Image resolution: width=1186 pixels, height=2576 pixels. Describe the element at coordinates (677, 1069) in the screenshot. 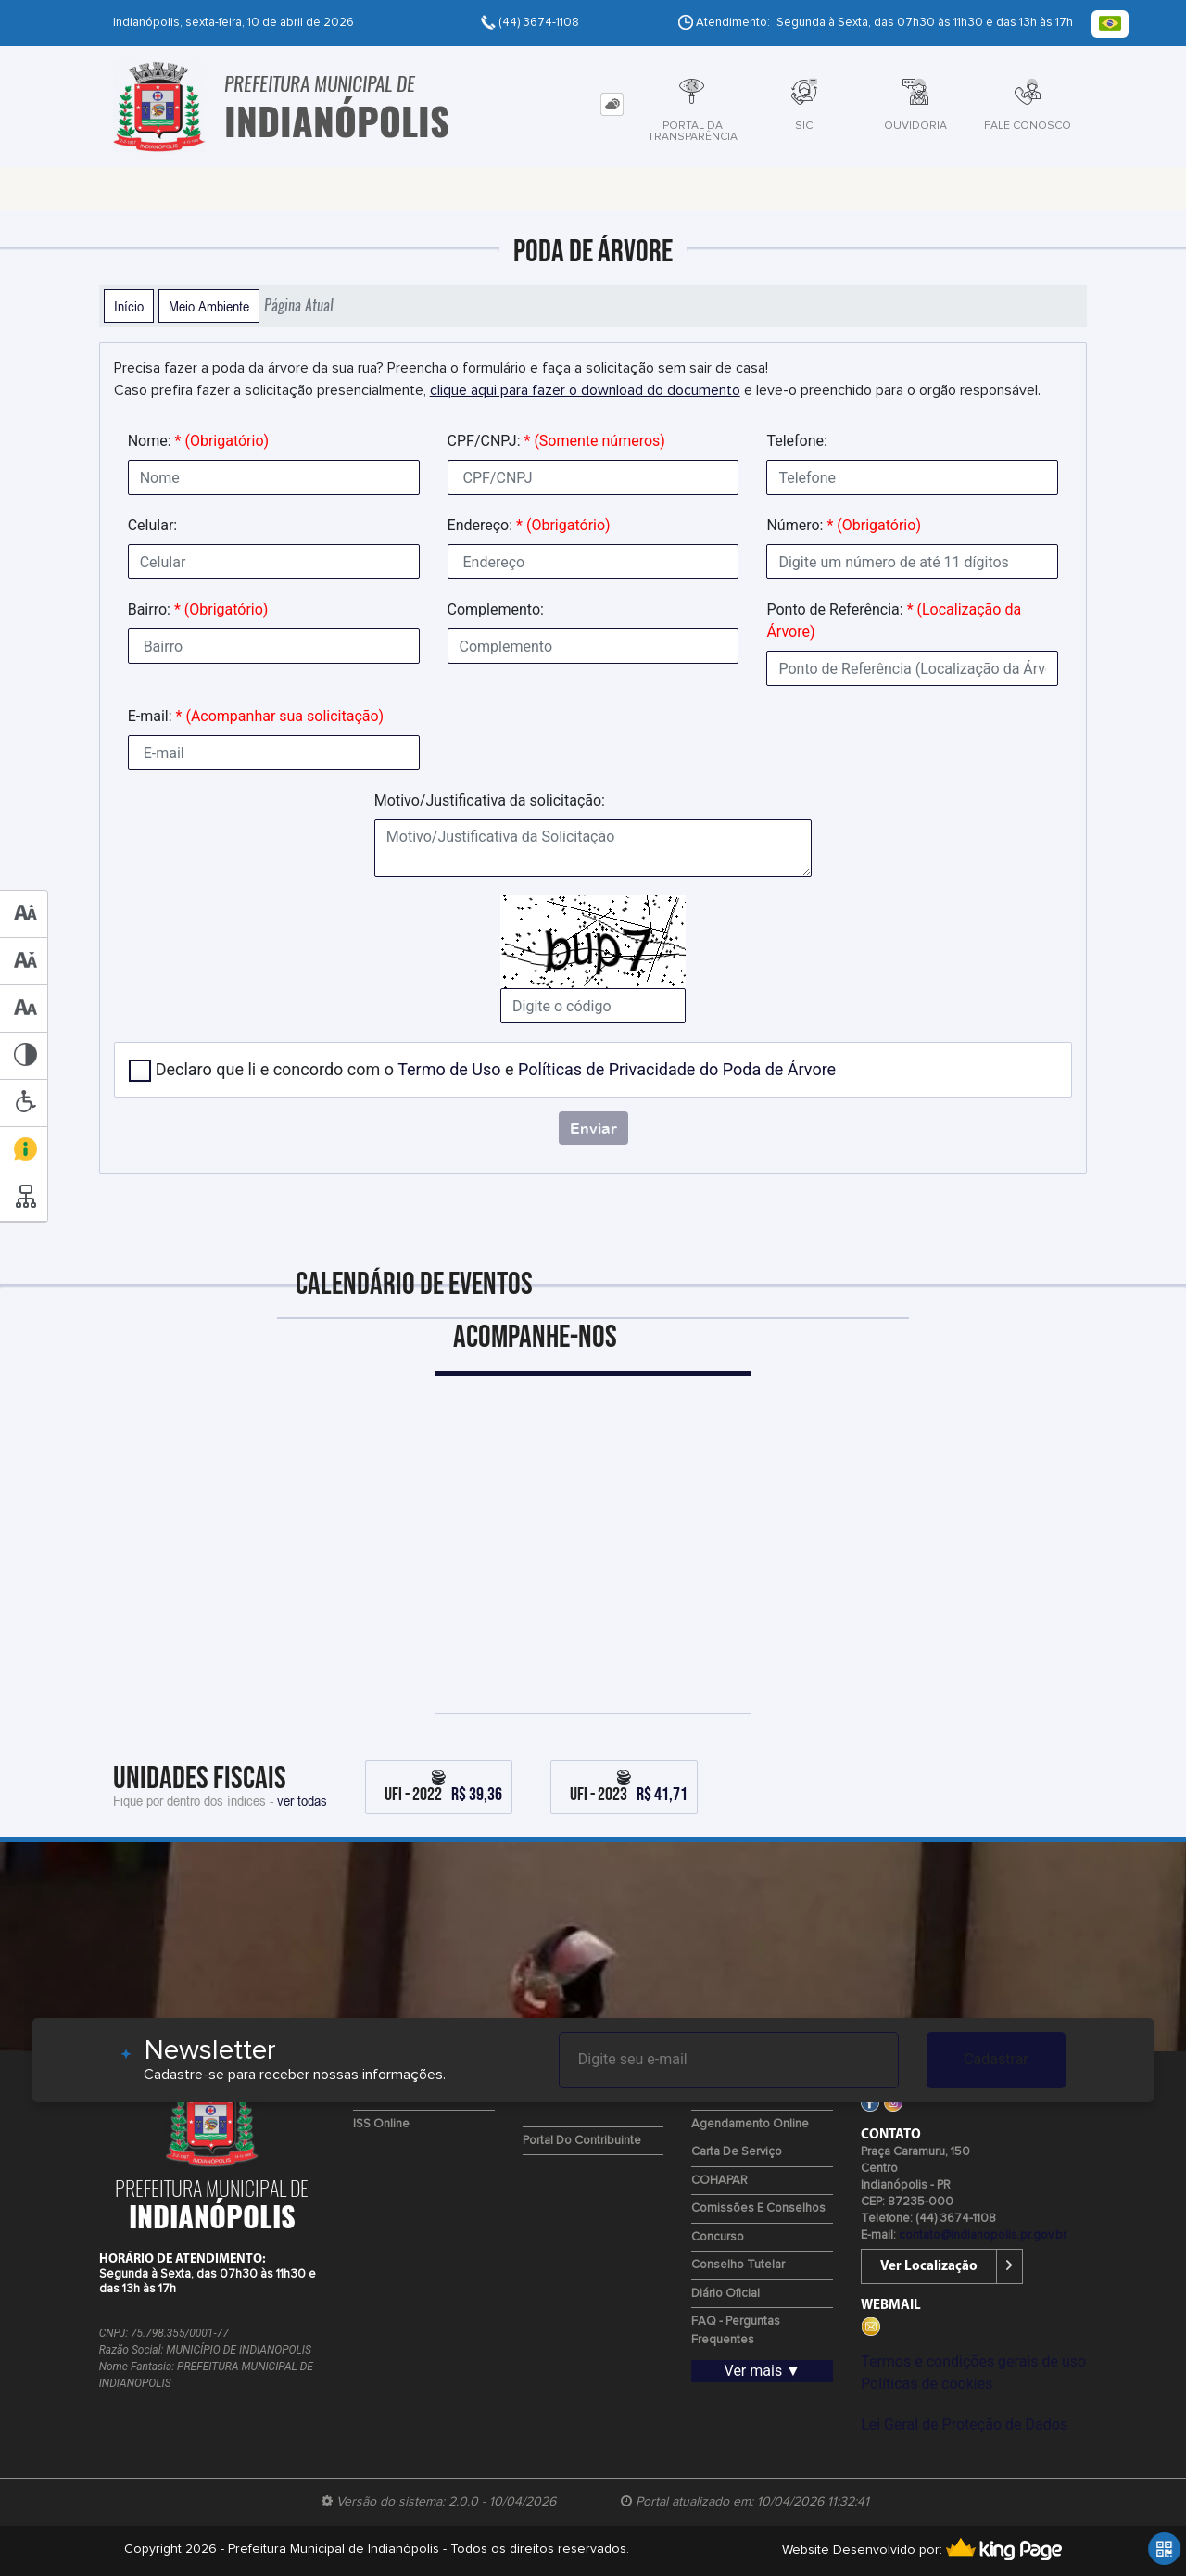

I see `Políticas de Privacidade do Poda de Árvore` at that location.